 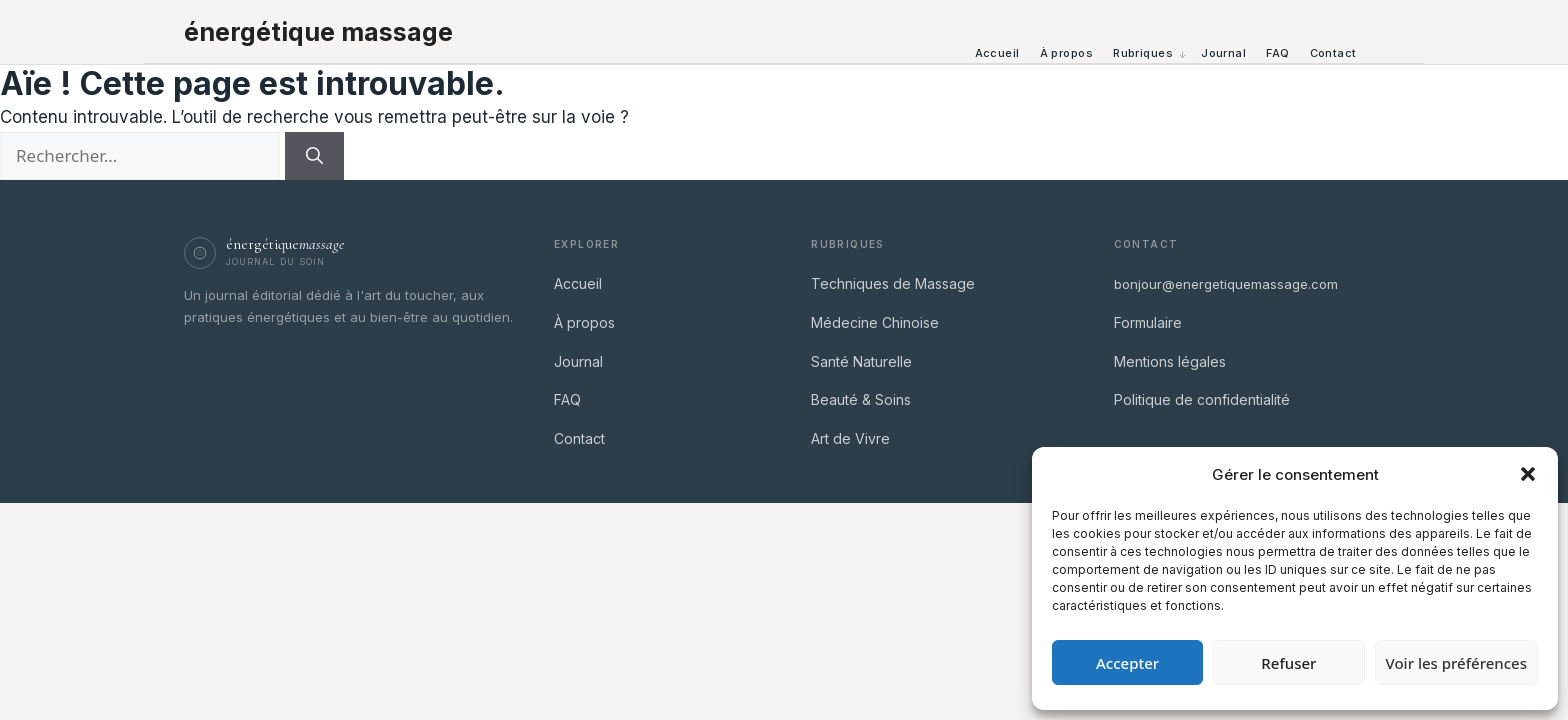 I want to click on [Rechercher], so click(x=314, y=156).